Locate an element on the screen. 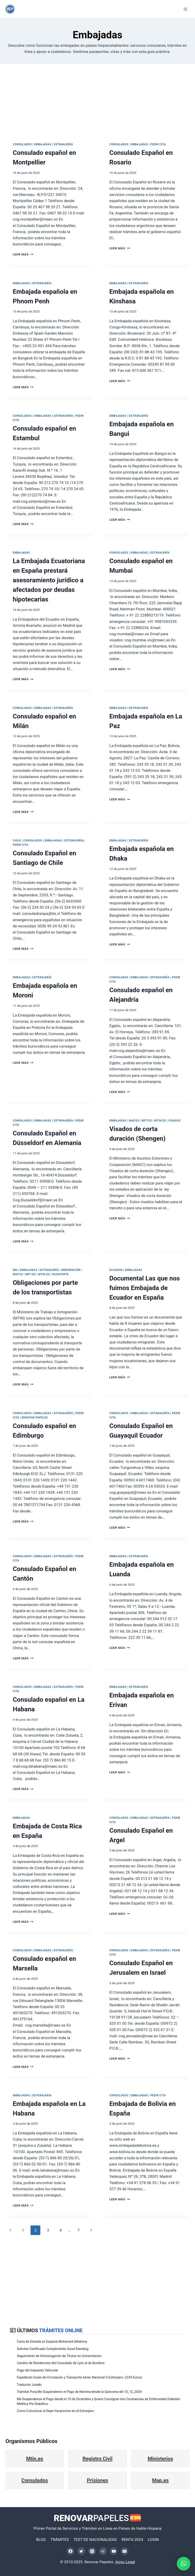 This screenshot has width=195, height=2576. Pago del Impuesto Vehicular is located at coordinates (37, 2370).